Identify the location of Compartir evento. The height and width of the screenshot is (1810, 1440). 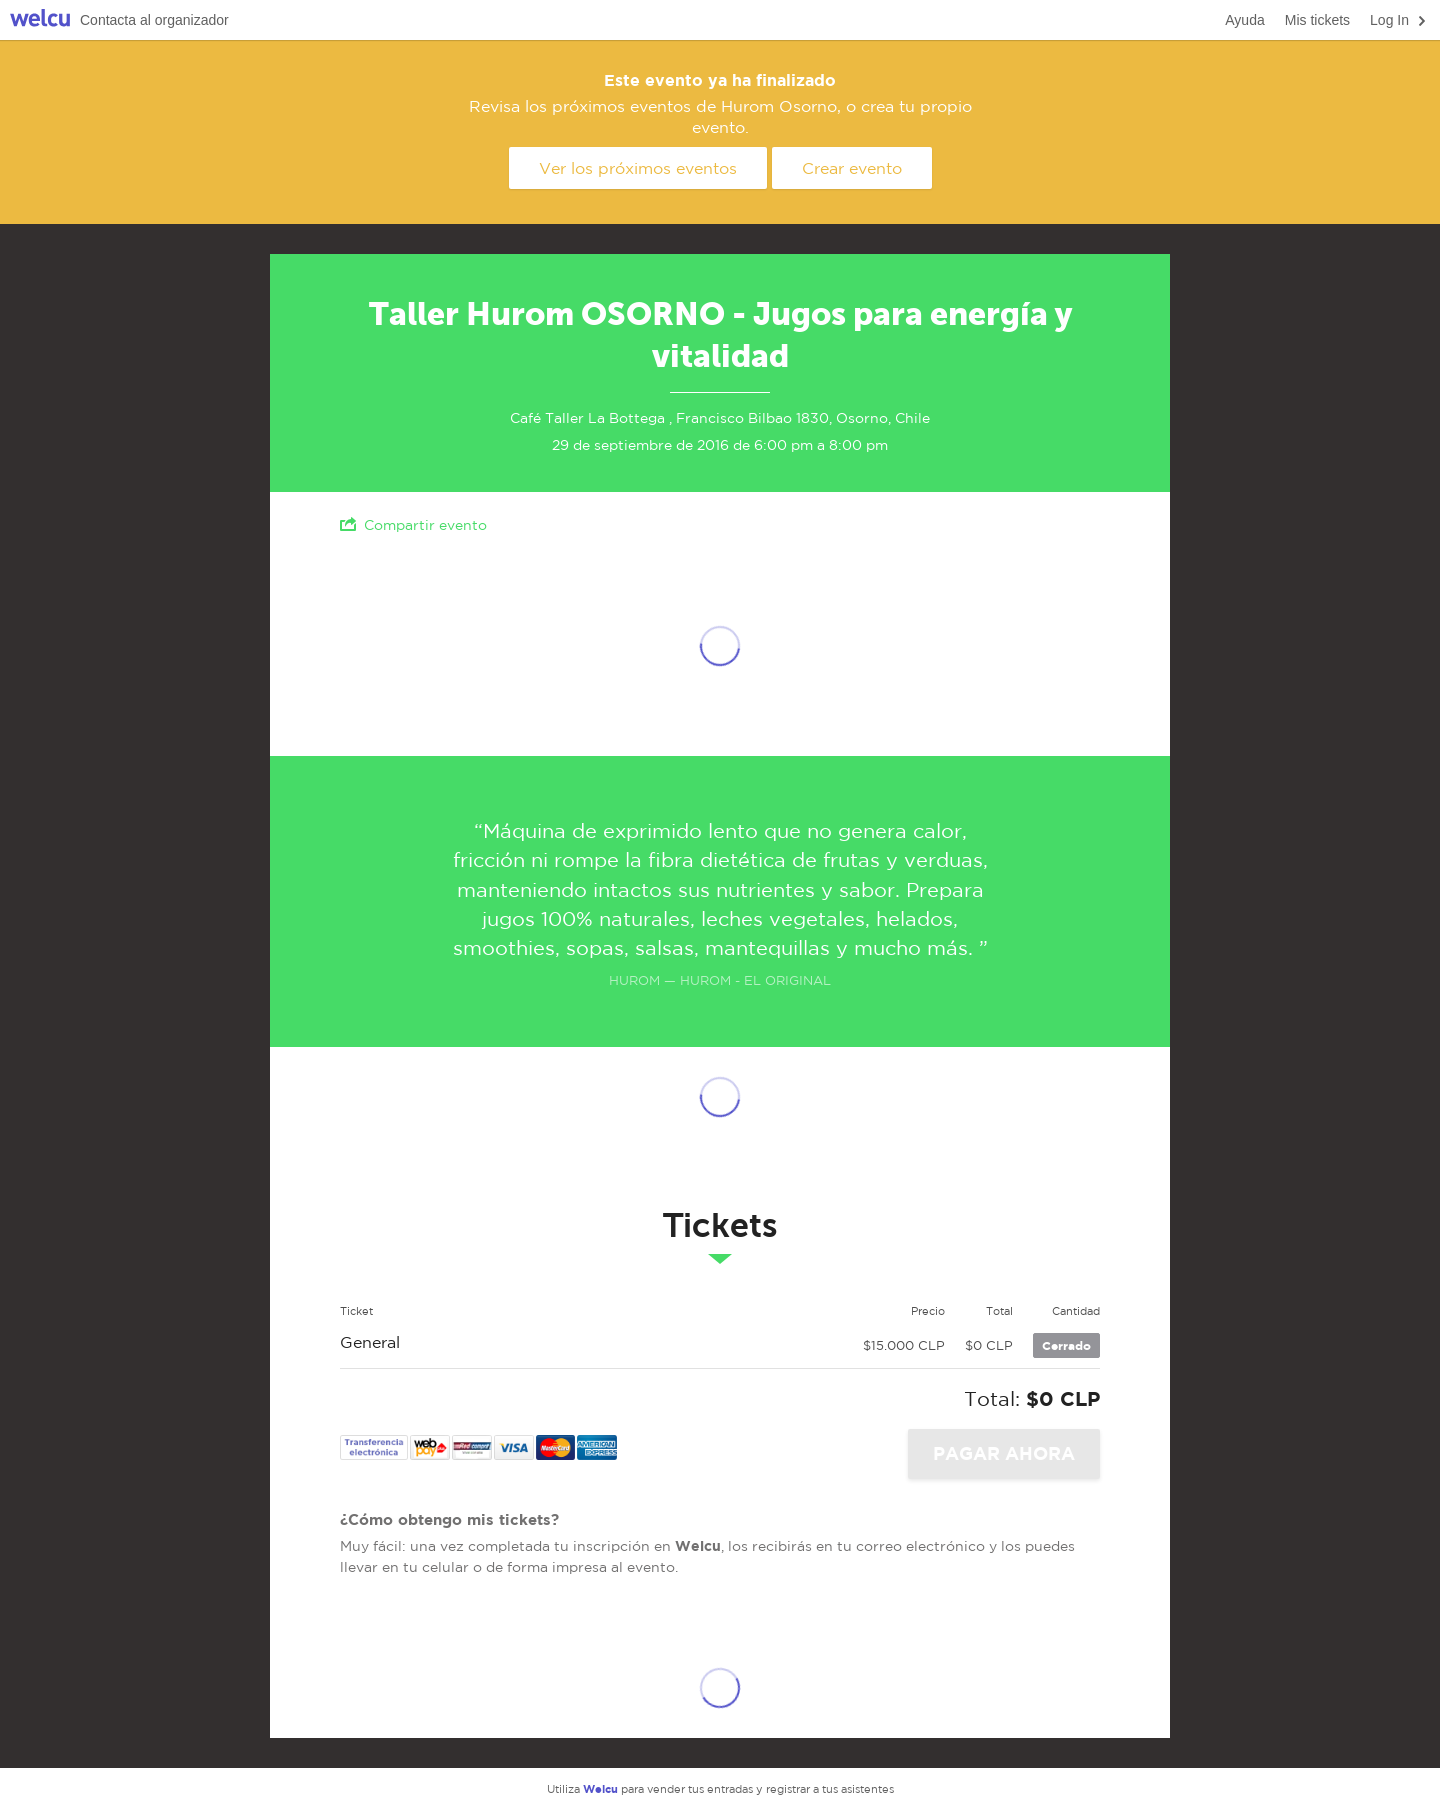
(413, 524).